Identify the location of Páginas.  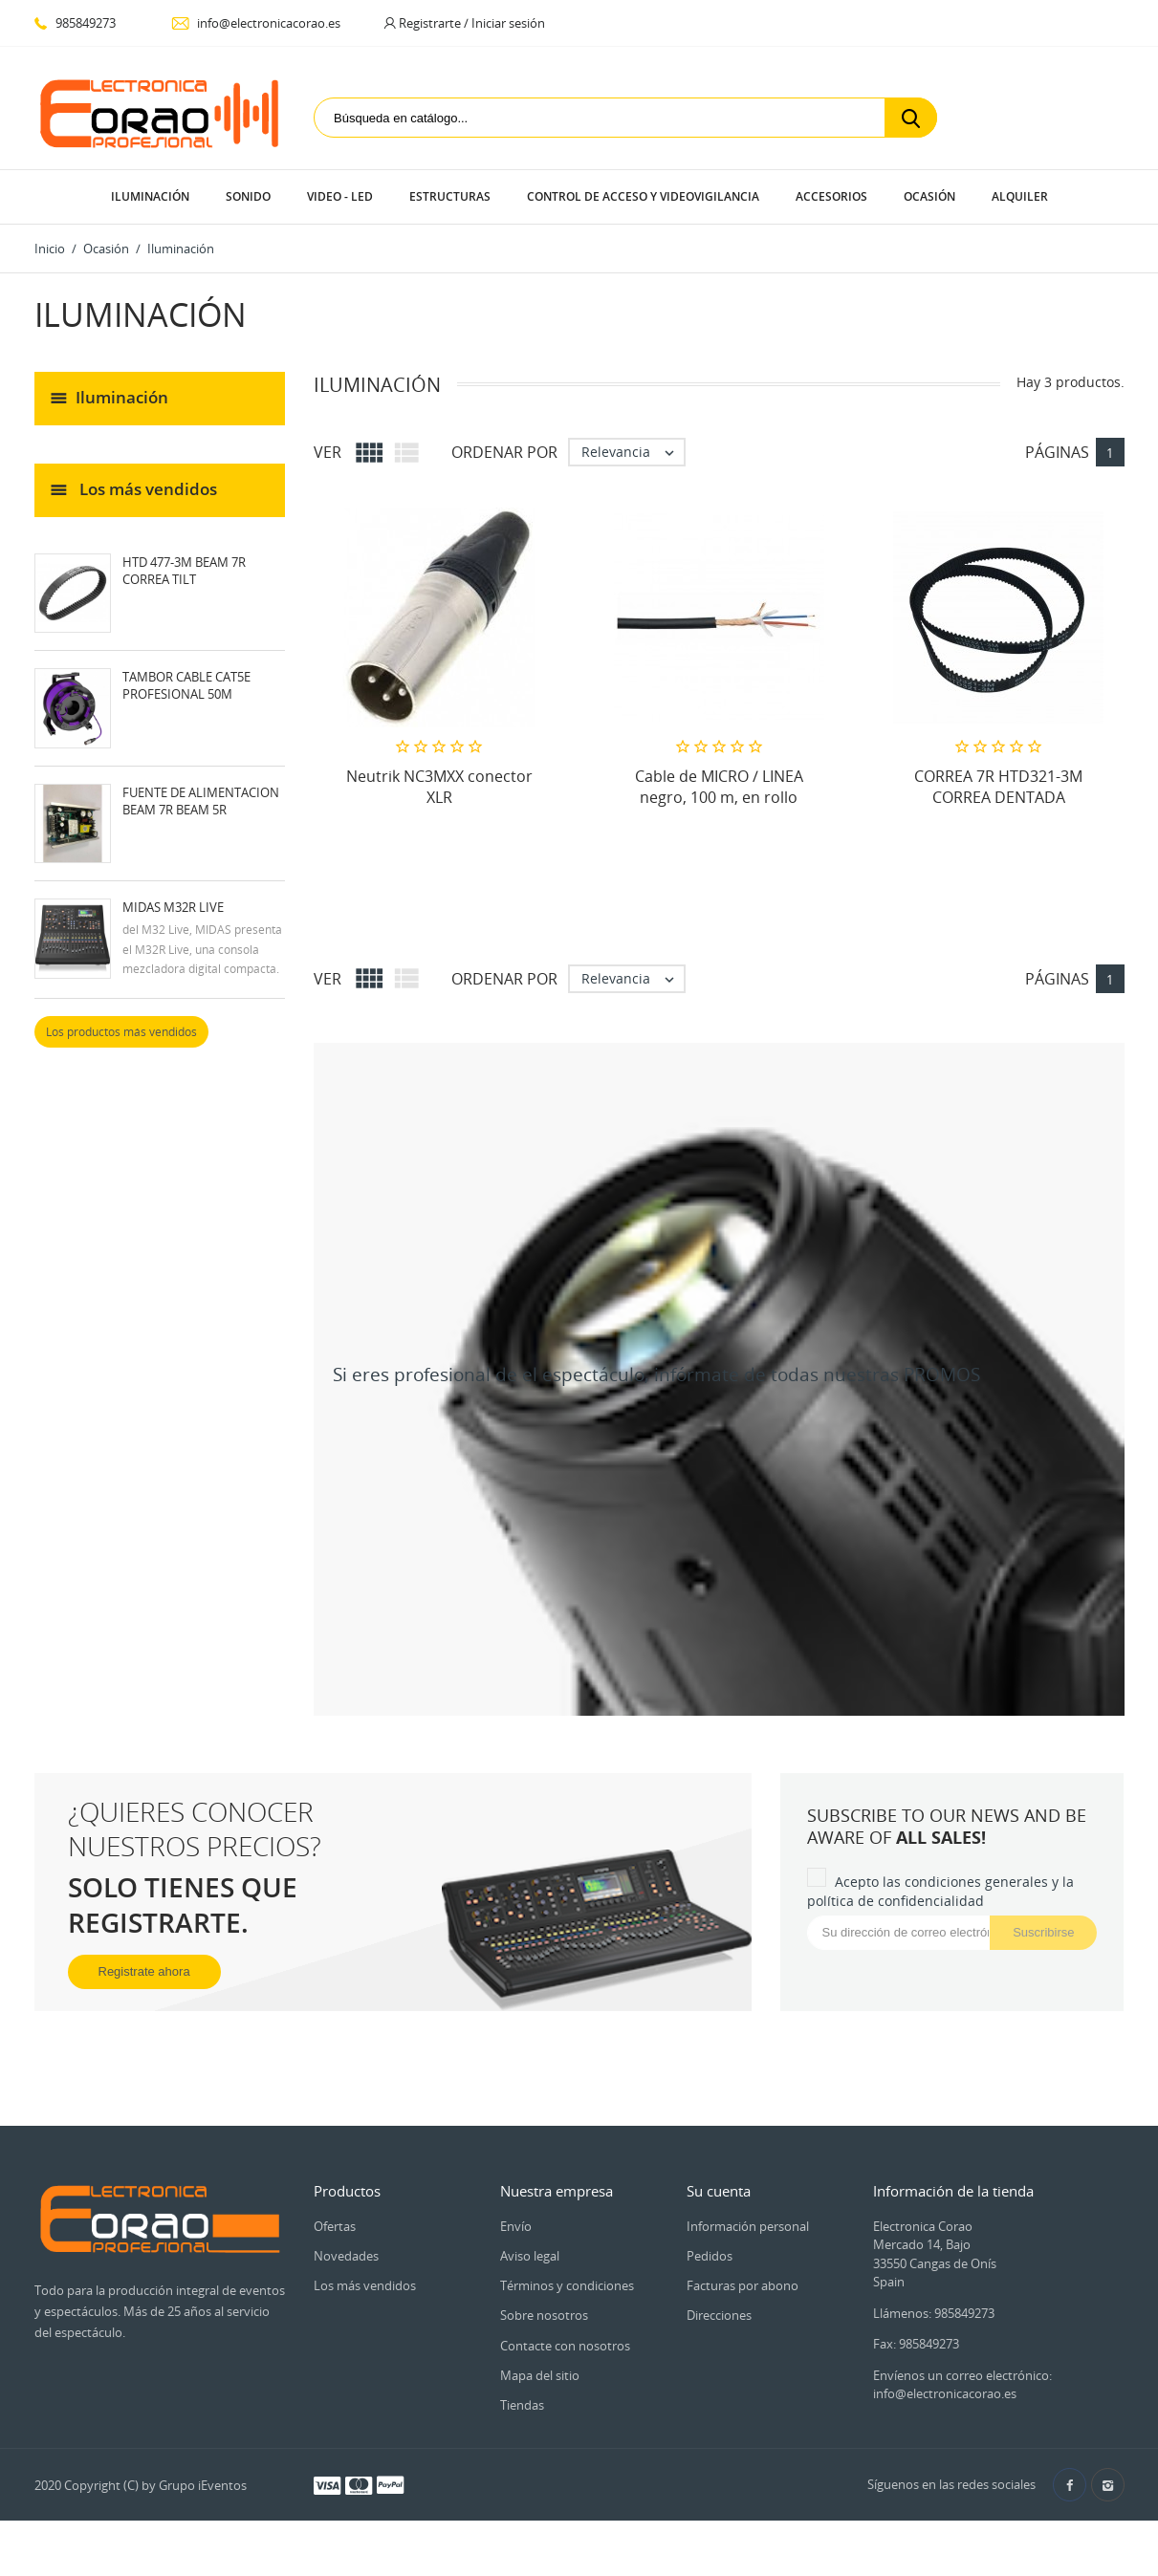
(1057, 452).